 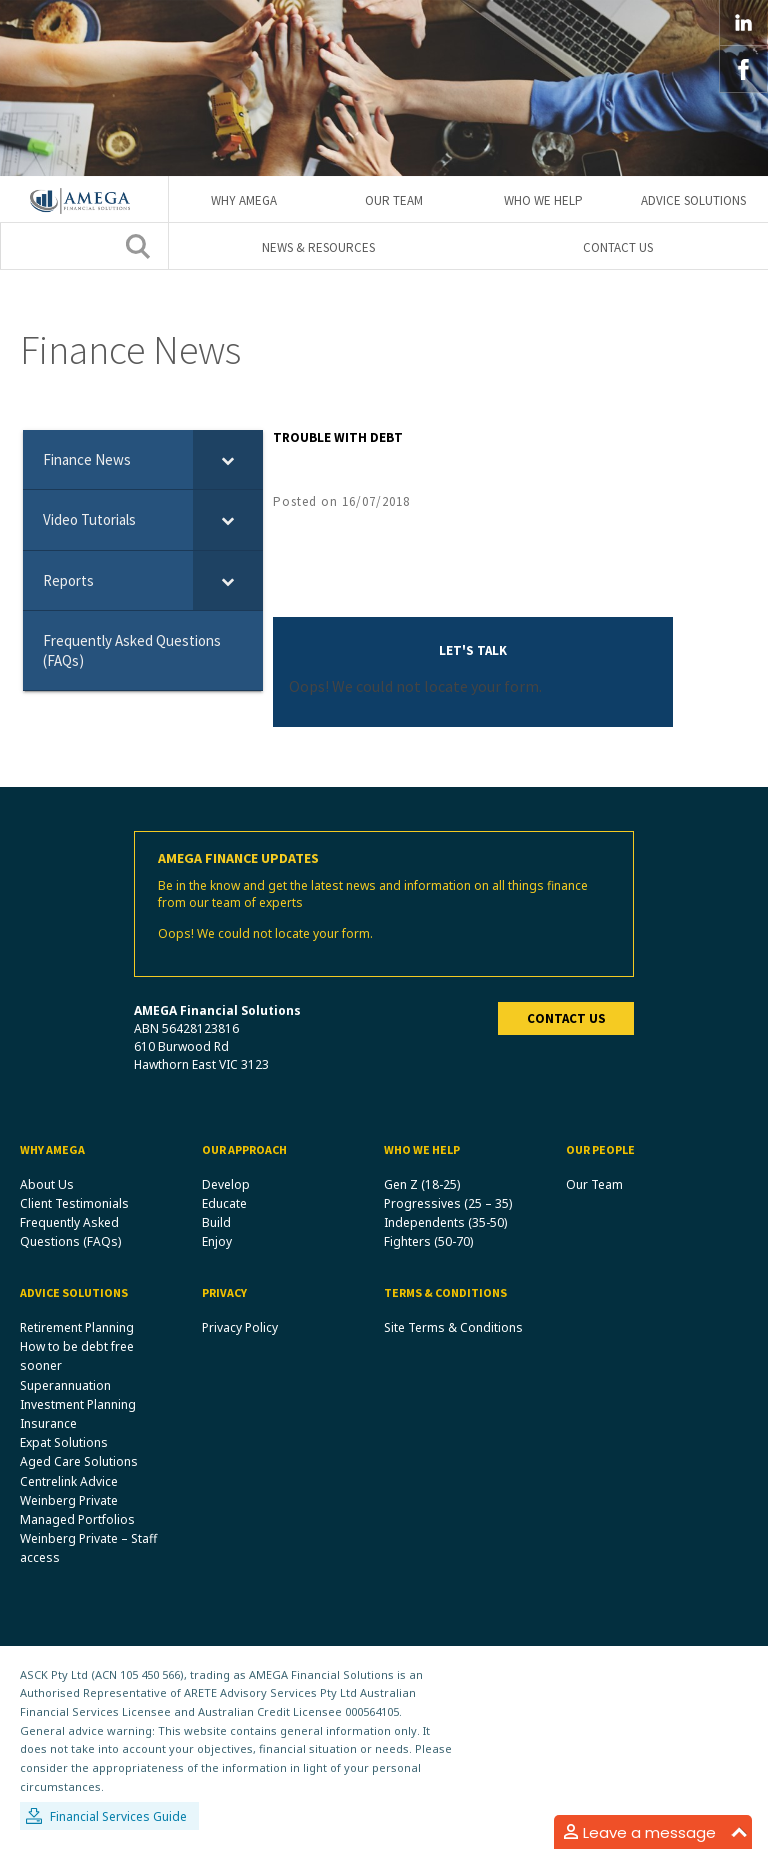 What do you see at coordinates (618, 247) in the screenshot?
I see `Contact Us` at bounding box center [618, 247].